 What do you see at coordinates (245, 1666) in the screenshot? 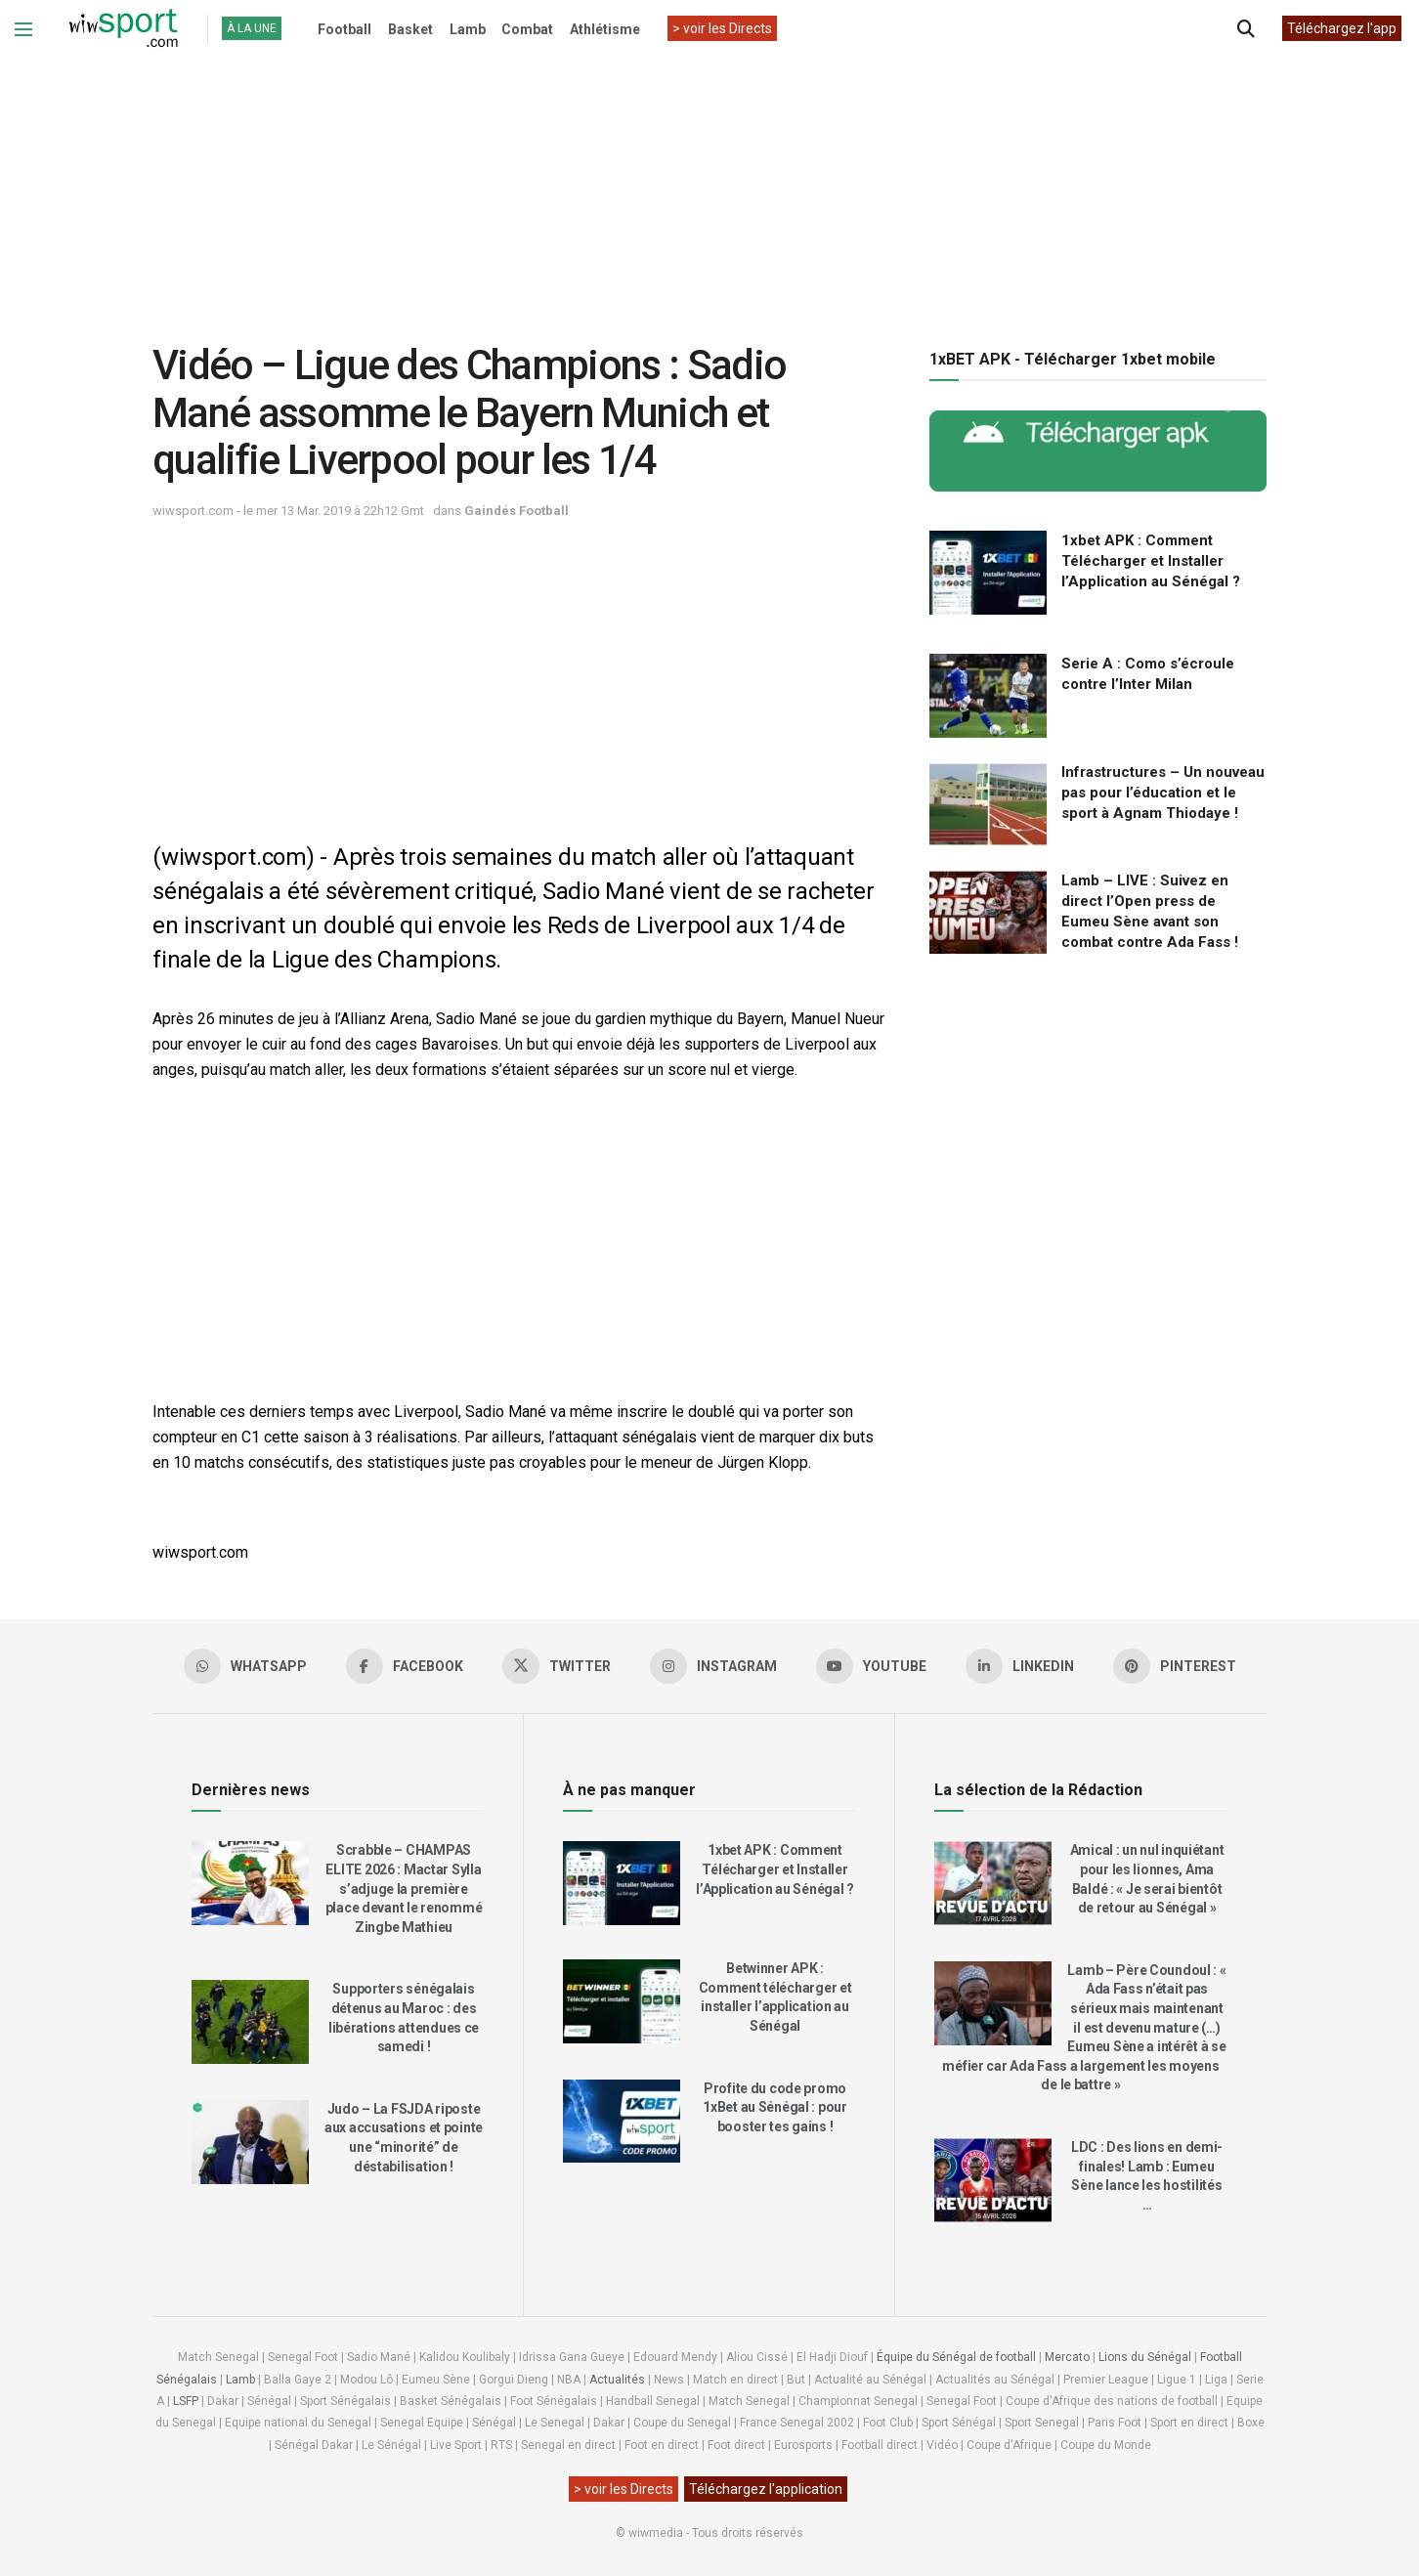
I see `[Find us on Whatsapp]` at bounding box center [245, 1666].